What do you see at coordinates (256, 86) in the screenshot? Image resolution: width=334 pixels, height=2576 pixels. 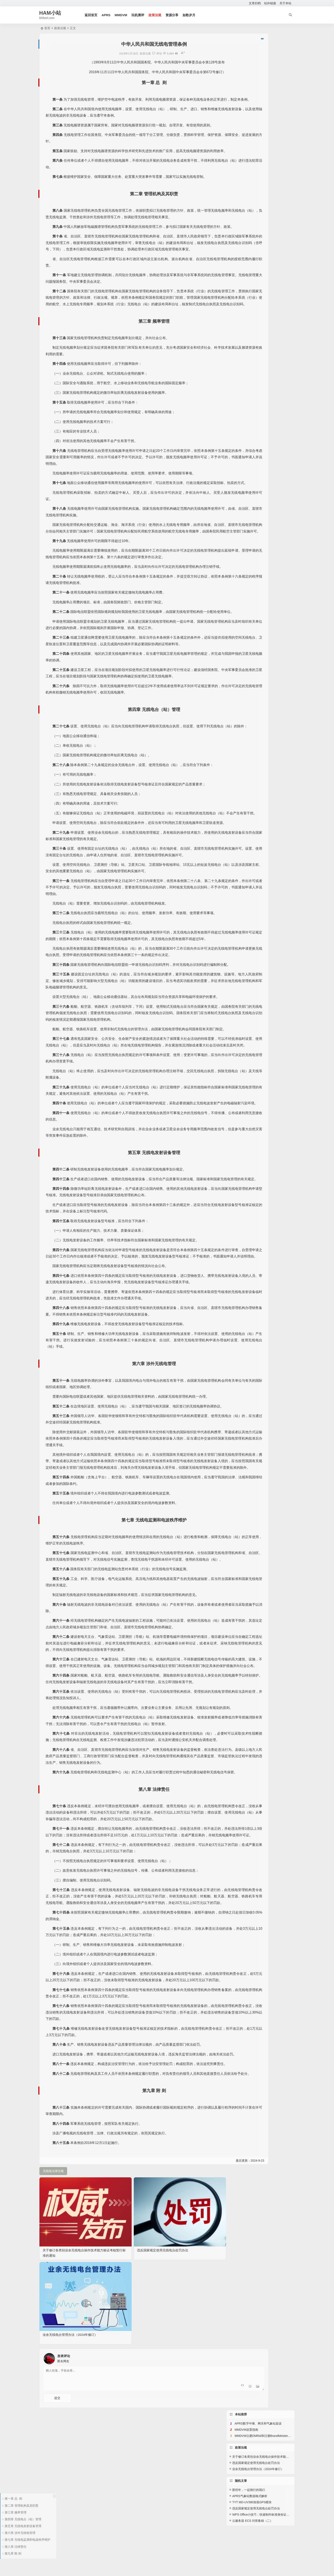 I see `违反国家规定使用无线电台处罚办法` at bounding box center [256, 86].